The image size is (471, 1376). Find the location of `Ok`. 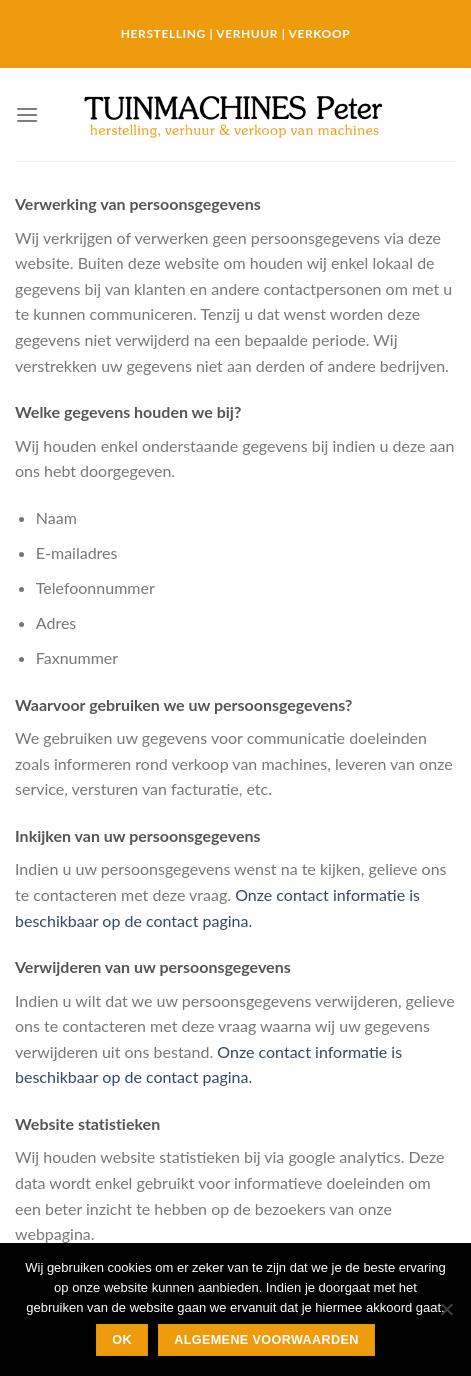

Ok is located at coordinates (122, 1340).